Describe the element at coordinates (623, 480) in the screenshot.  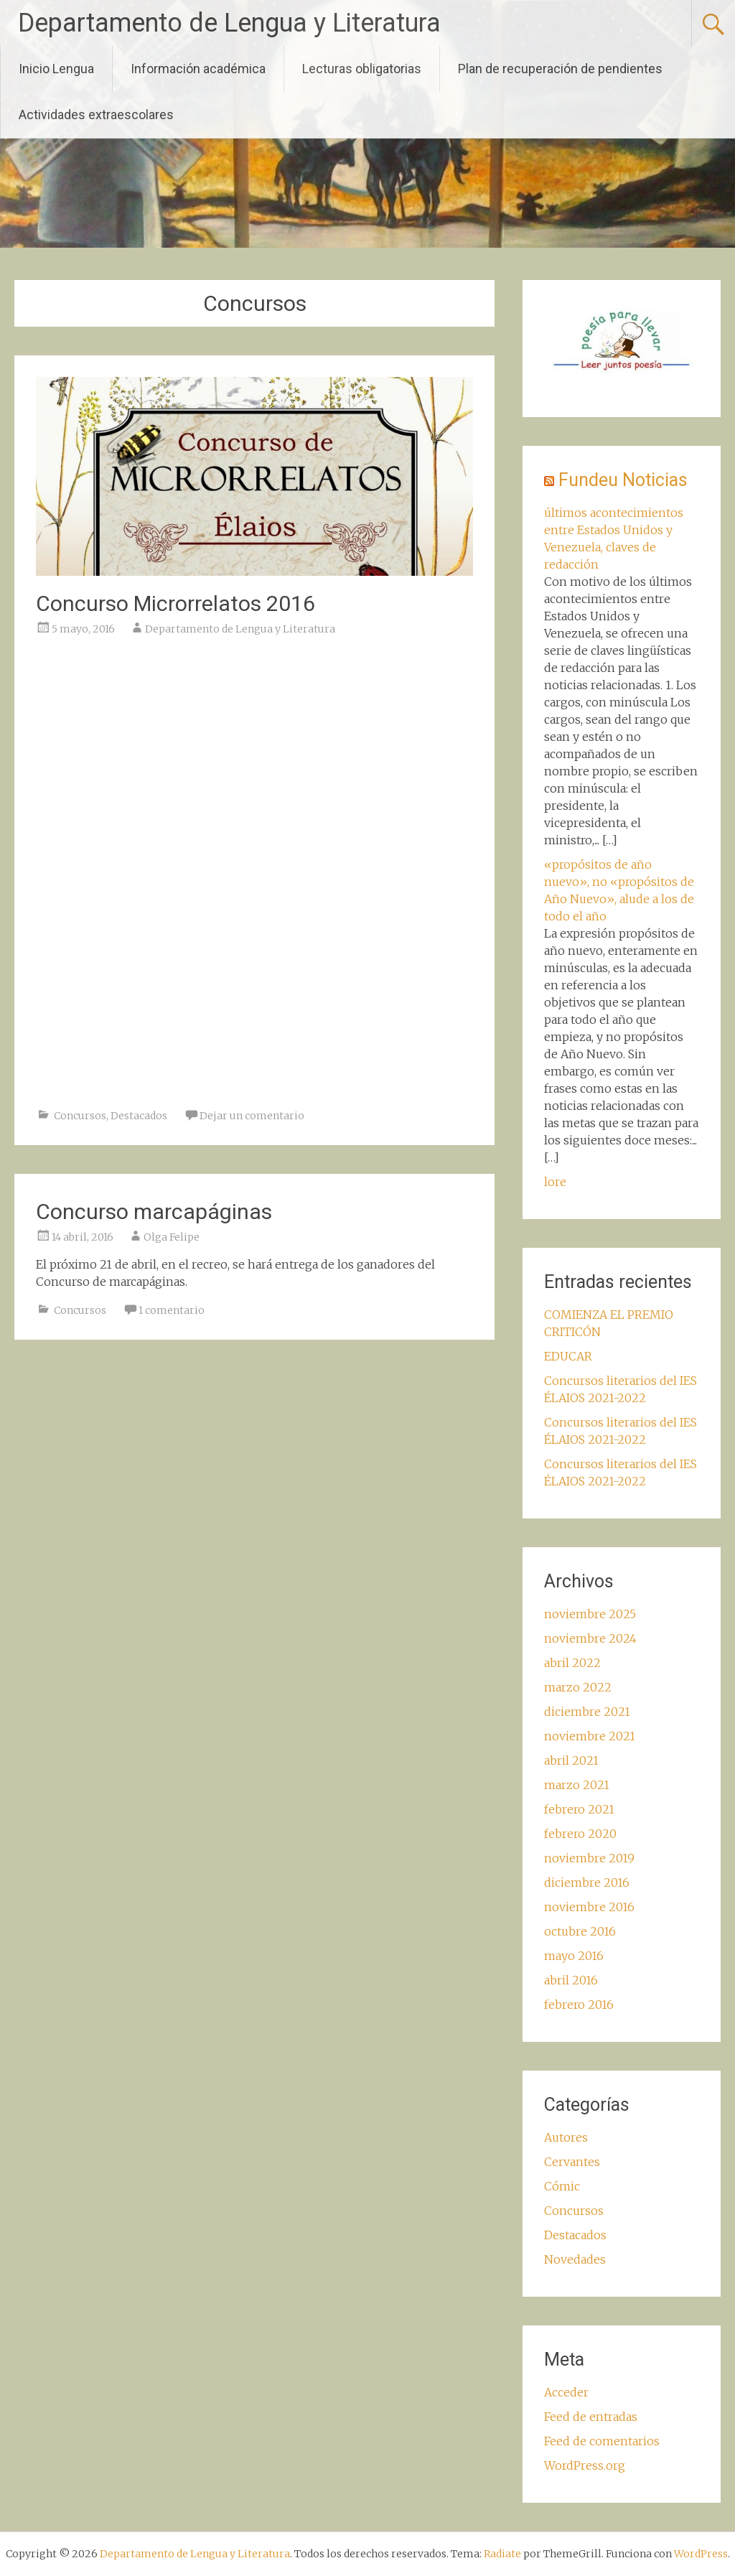
I see `Fundeu Noticias` at that location.